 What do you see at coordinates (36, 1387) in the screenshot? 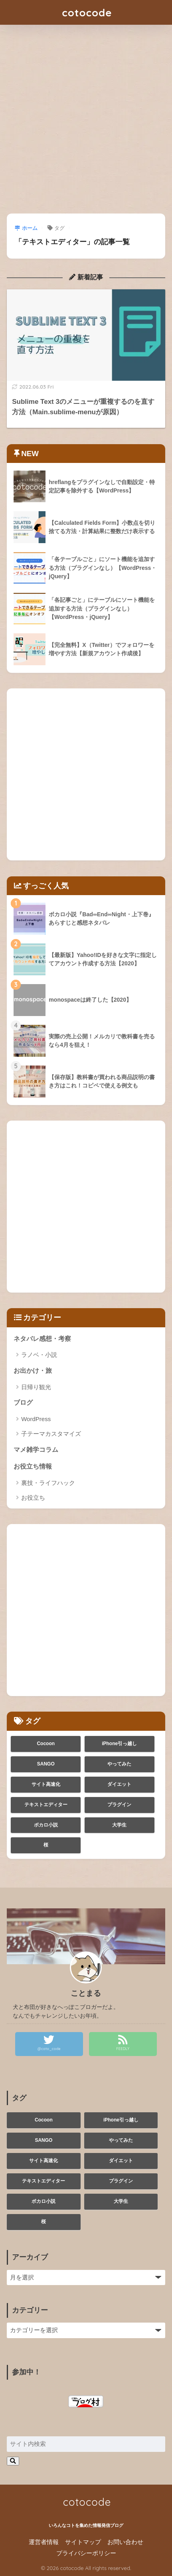
I see `日帰り観光` at bounding box center [36, 1387].